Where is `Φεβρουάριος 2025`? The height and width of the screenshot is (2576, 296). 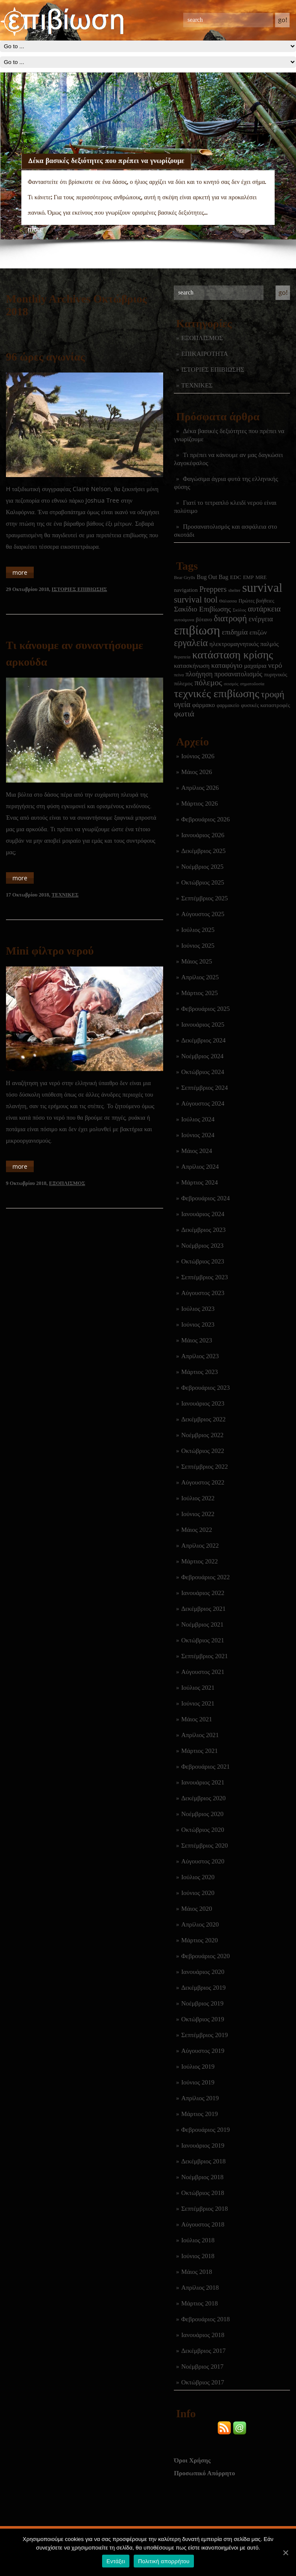 Φεβρουάριος 2025 is located at coordinates (205, 1008).